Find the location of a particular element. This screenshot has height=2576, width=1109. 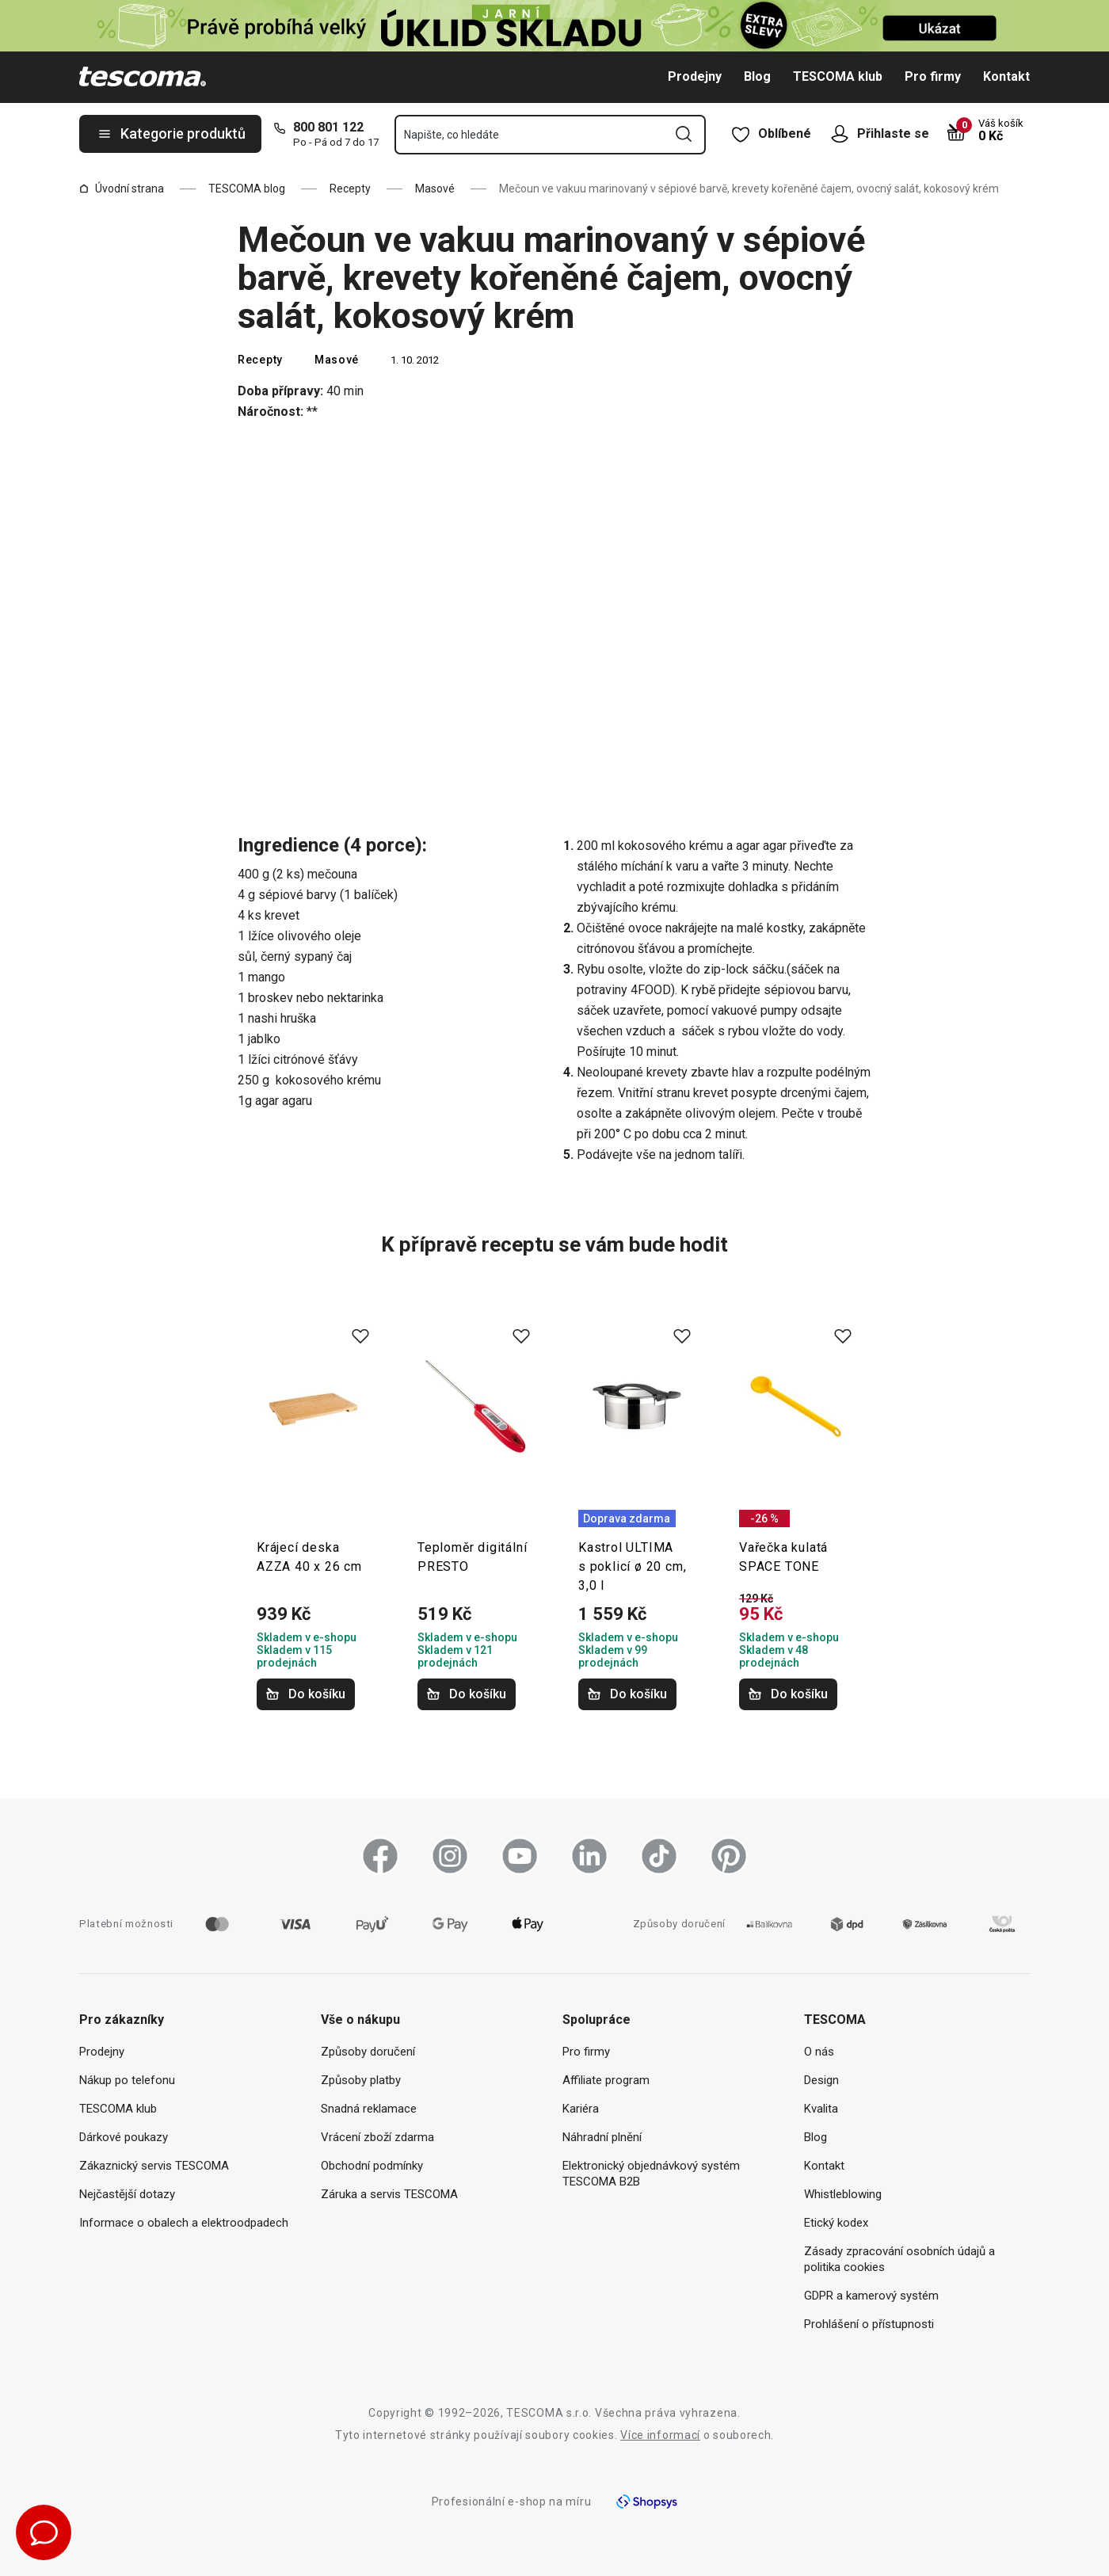

Affiliate program is located at coordinates (606, 2080).